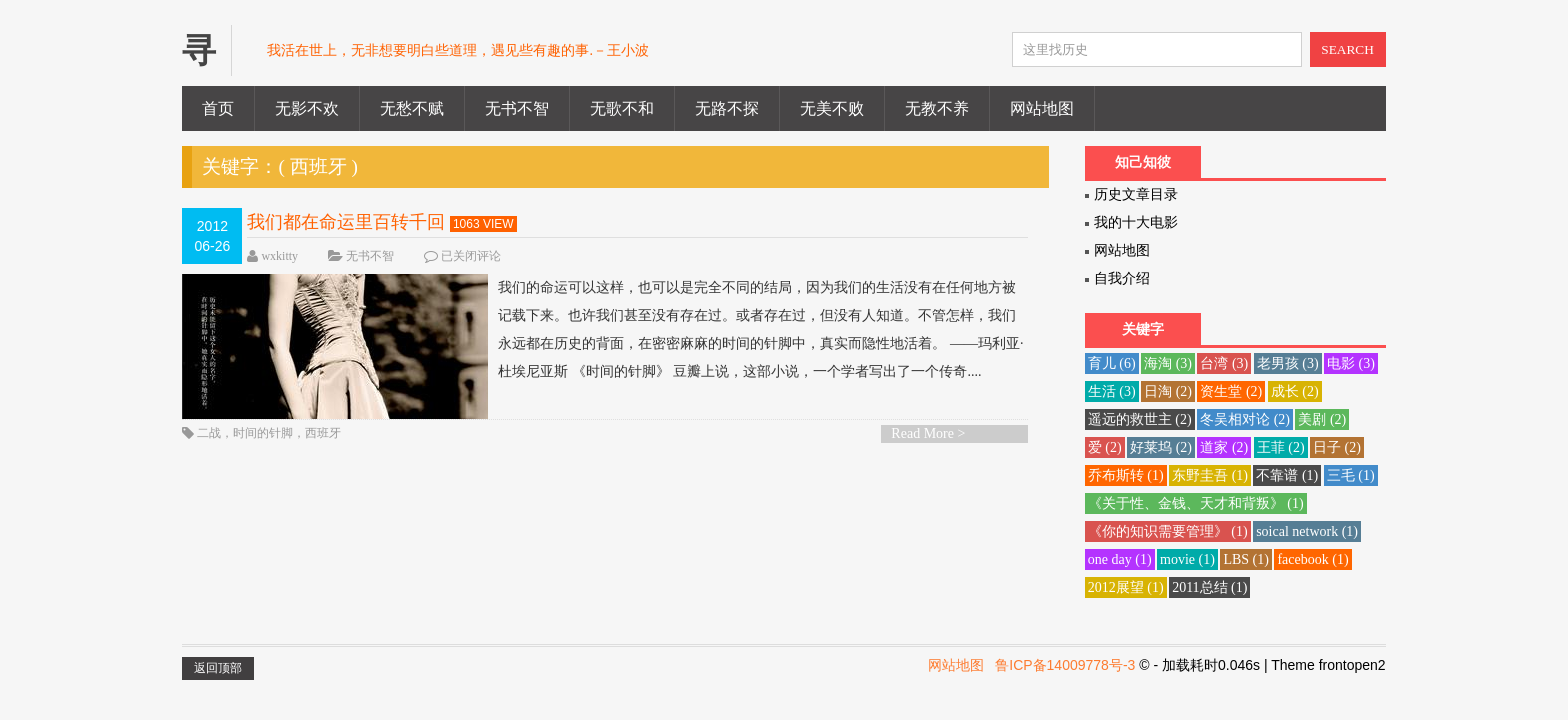 The width and height of the screenshot is (1568, 720). What do you see at coordinates (1281, 447) in the screenshot?
I see `王菲 [王菲 (2 项)]` at bounding box center [1281, 447].